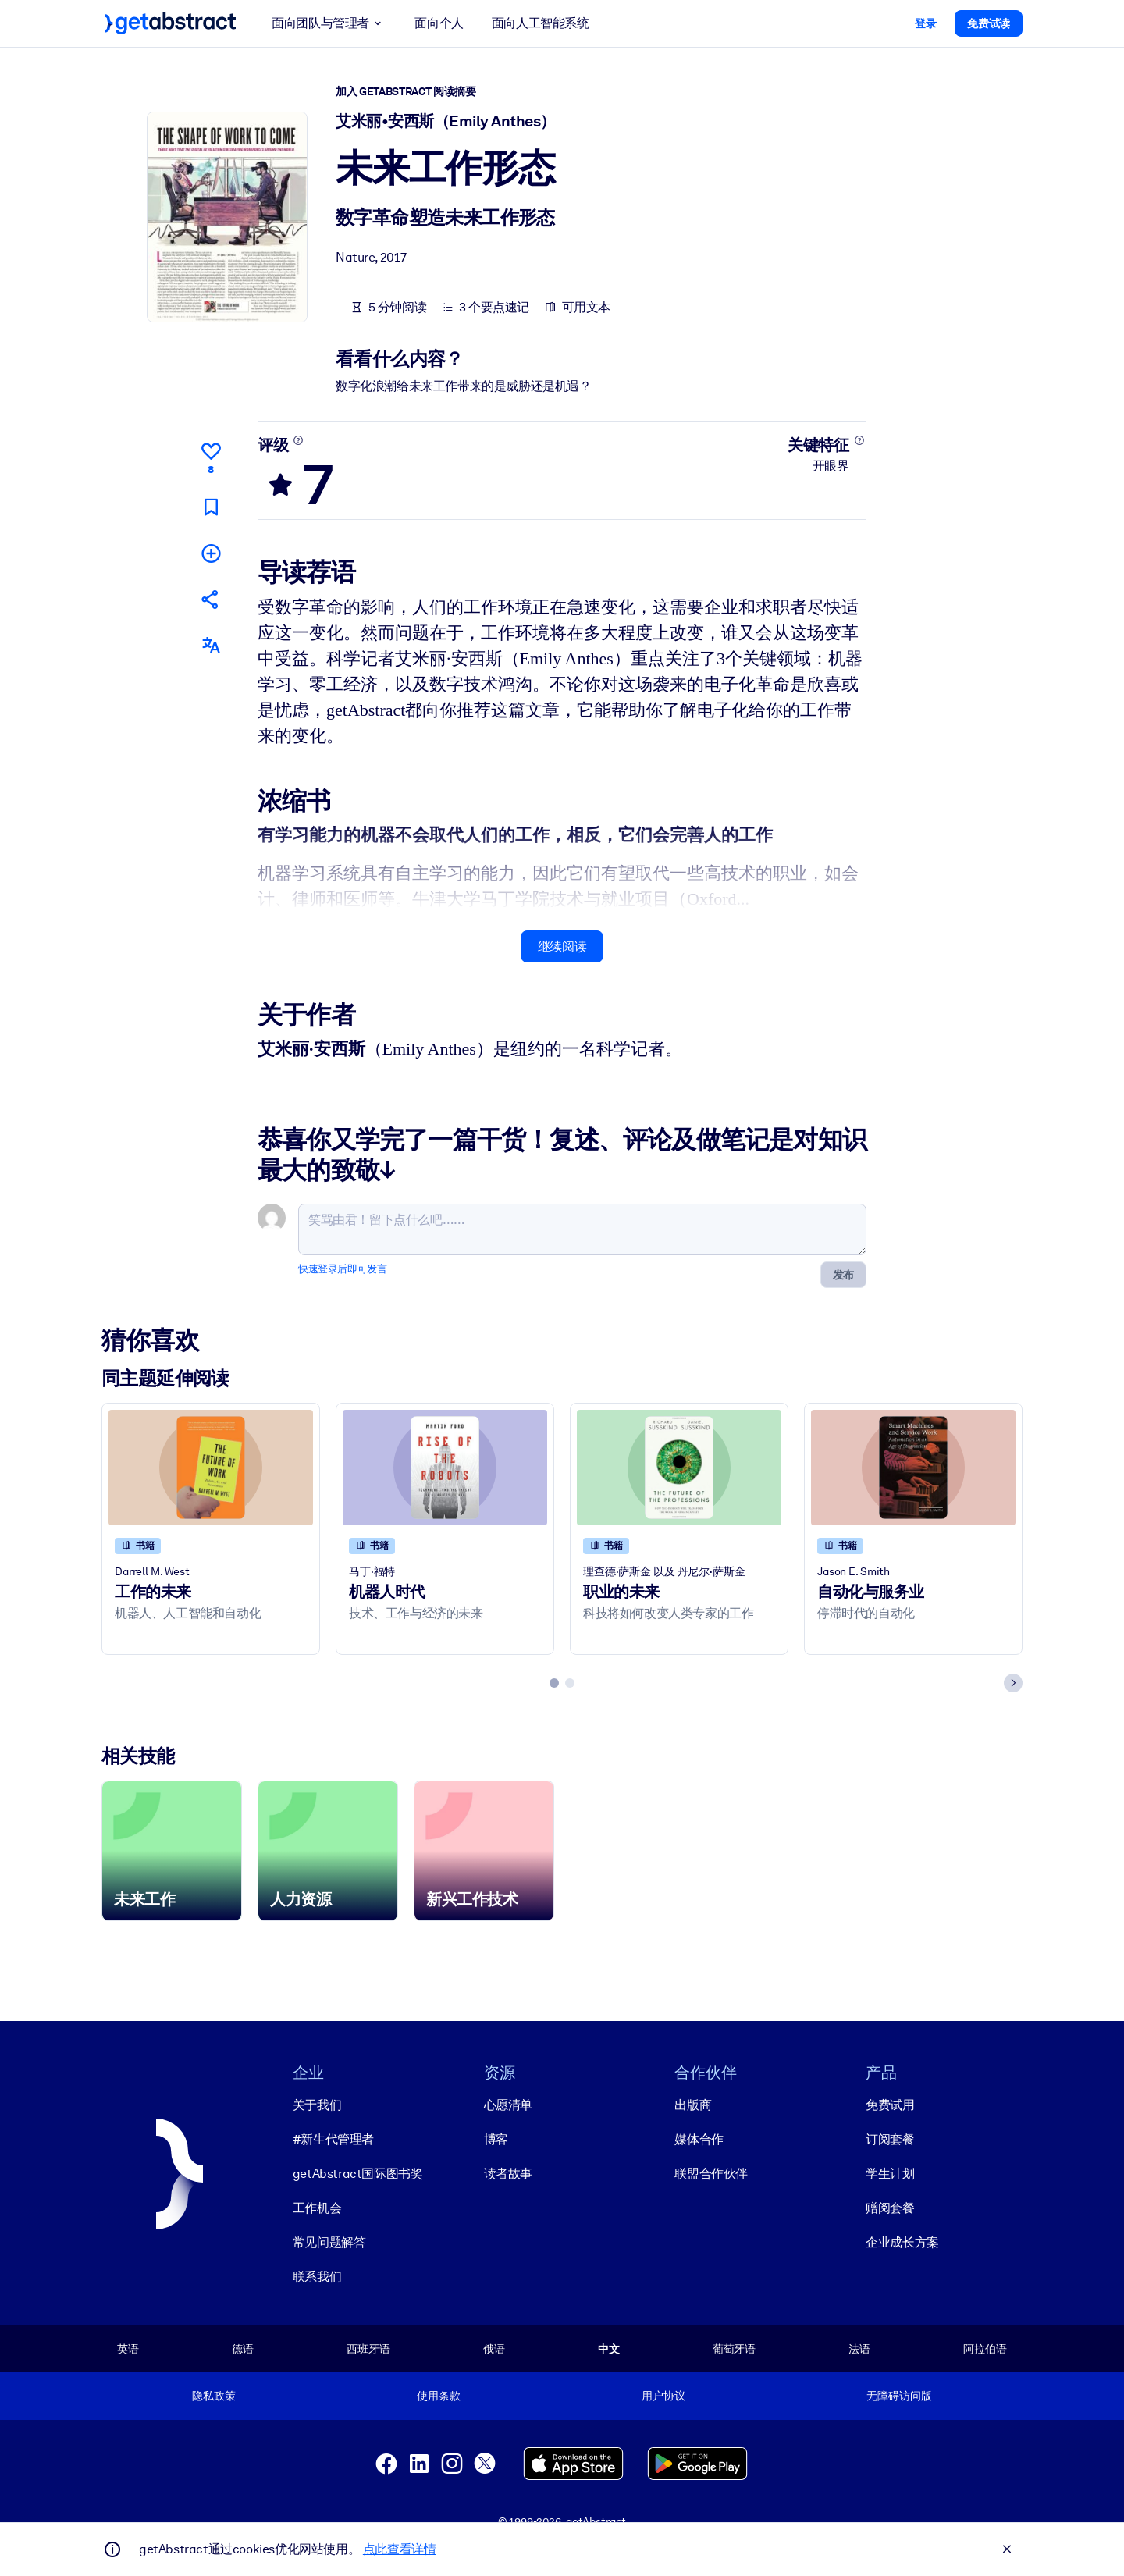 This screenshot has width=1124, height=2576. Describe the element at coordinates (329, 2242) in the screenshot. I see `常见问题解答` at that location.